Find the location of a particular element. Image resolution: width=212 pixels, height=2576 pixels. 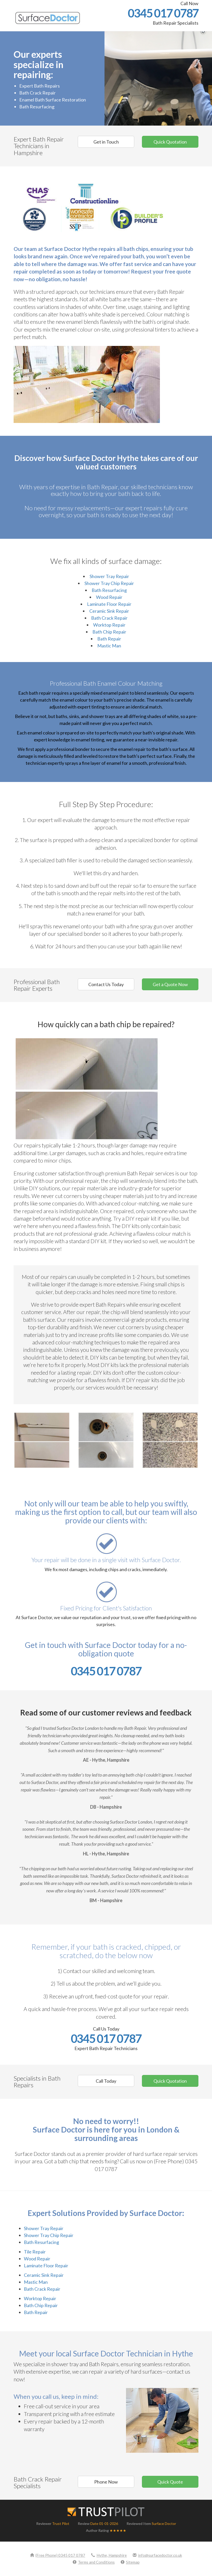

Worktop Repair is located at coordinates (109, 625).